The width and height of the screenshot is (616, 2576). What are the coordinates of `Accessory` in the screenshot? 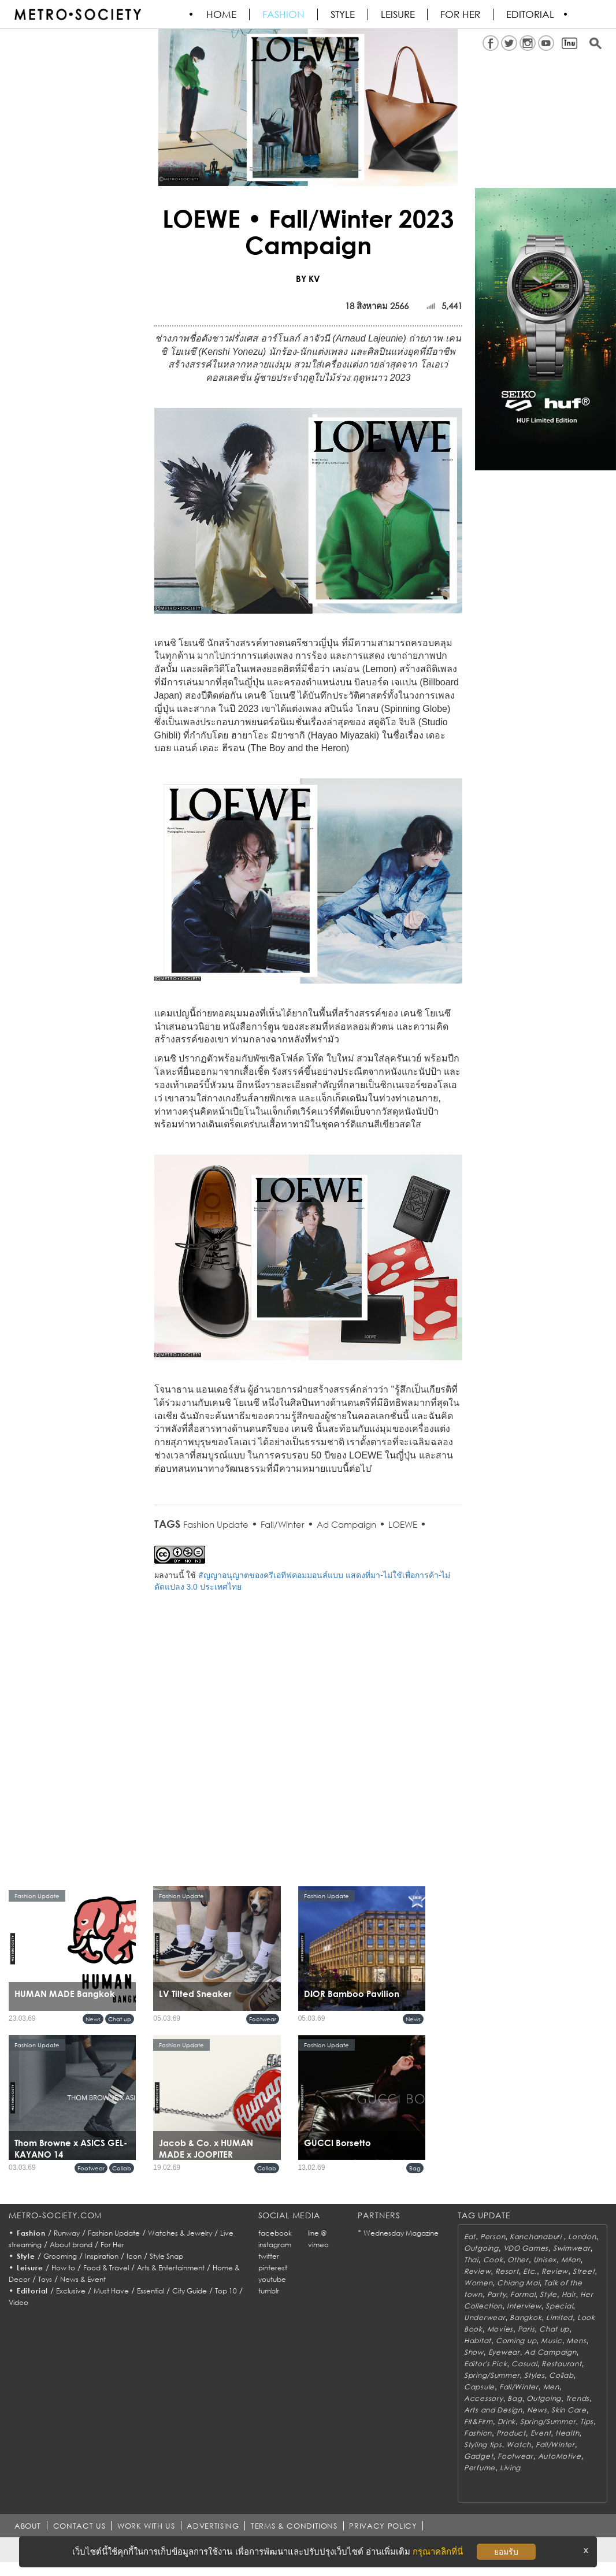 It's located at (483, 2398).